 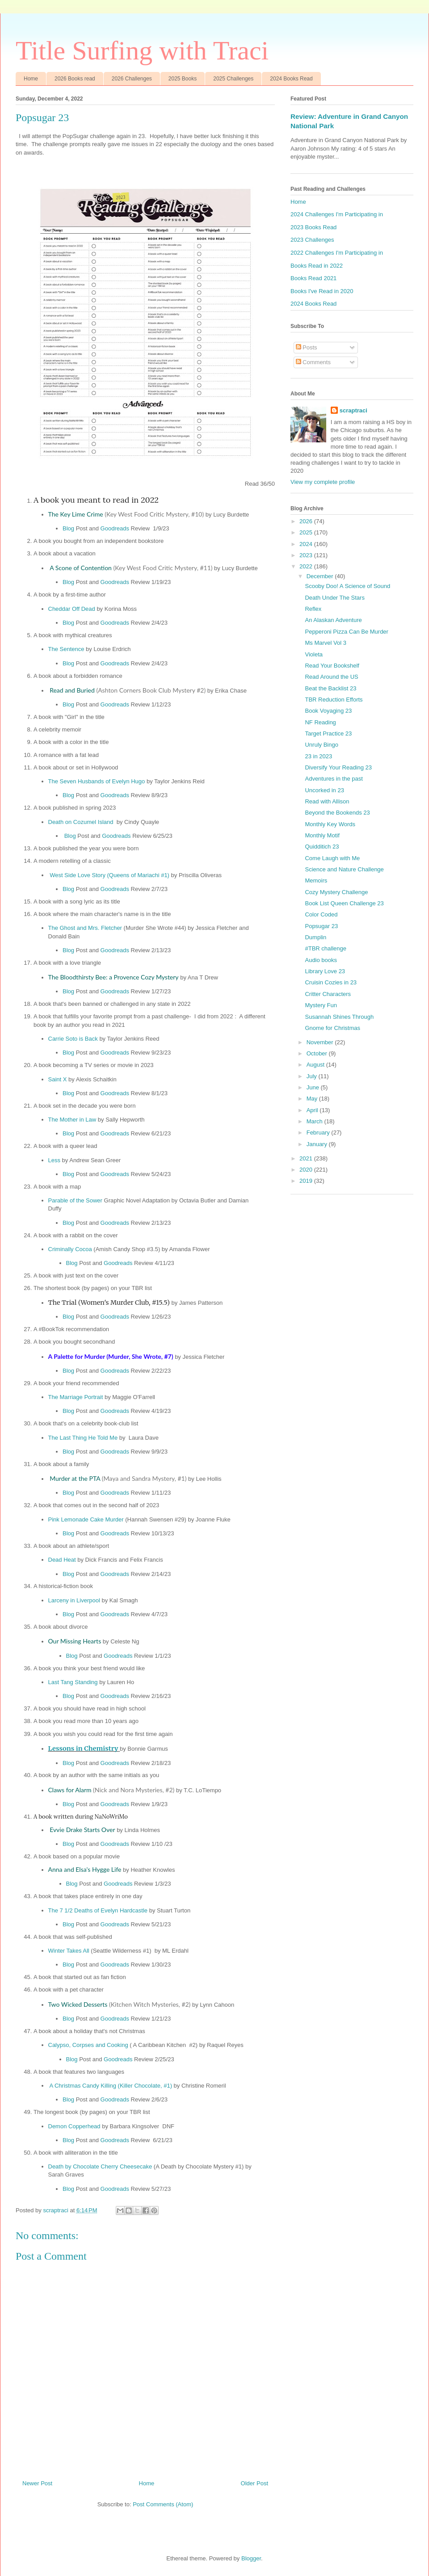 What do you see at coordinates (321, 1042) in the screenshot?
I see `November` at bounding box center [321, 1042].